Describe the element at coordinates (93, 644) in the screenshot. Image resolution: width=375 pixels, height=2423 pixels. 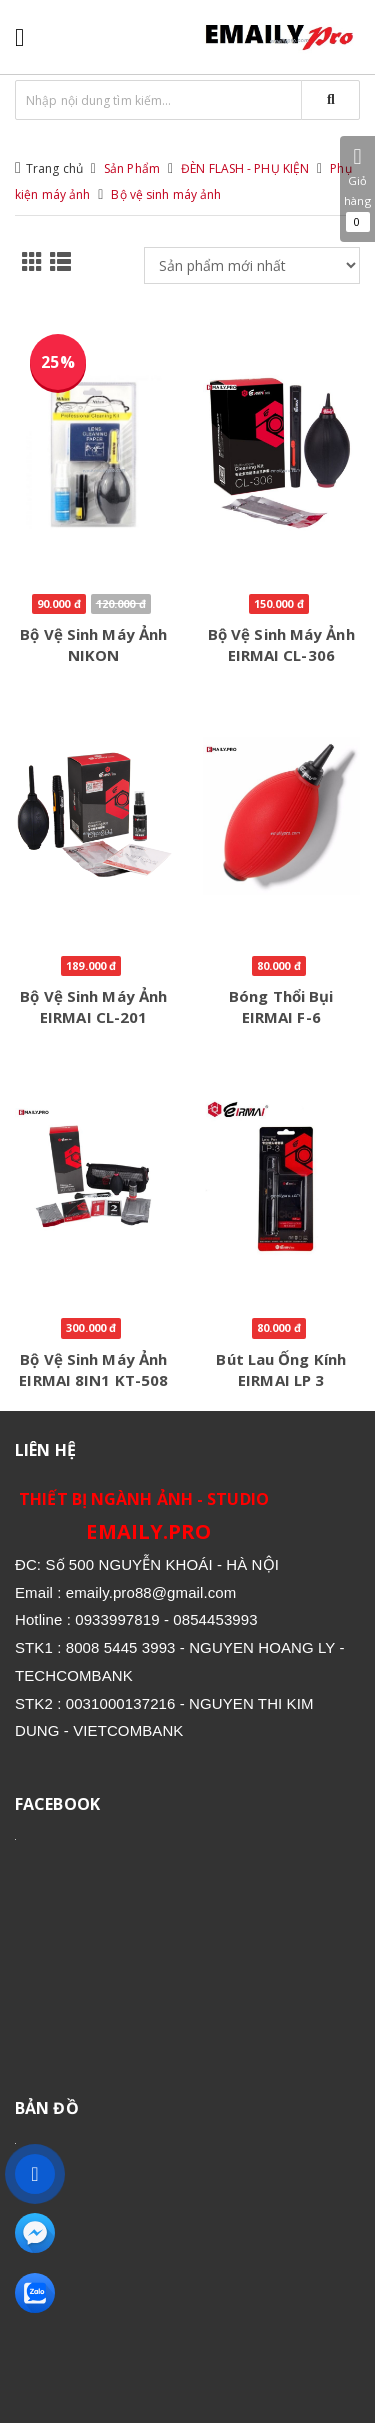
I see `Bộ vệ sinh máy ảnh NIKON` at that location.